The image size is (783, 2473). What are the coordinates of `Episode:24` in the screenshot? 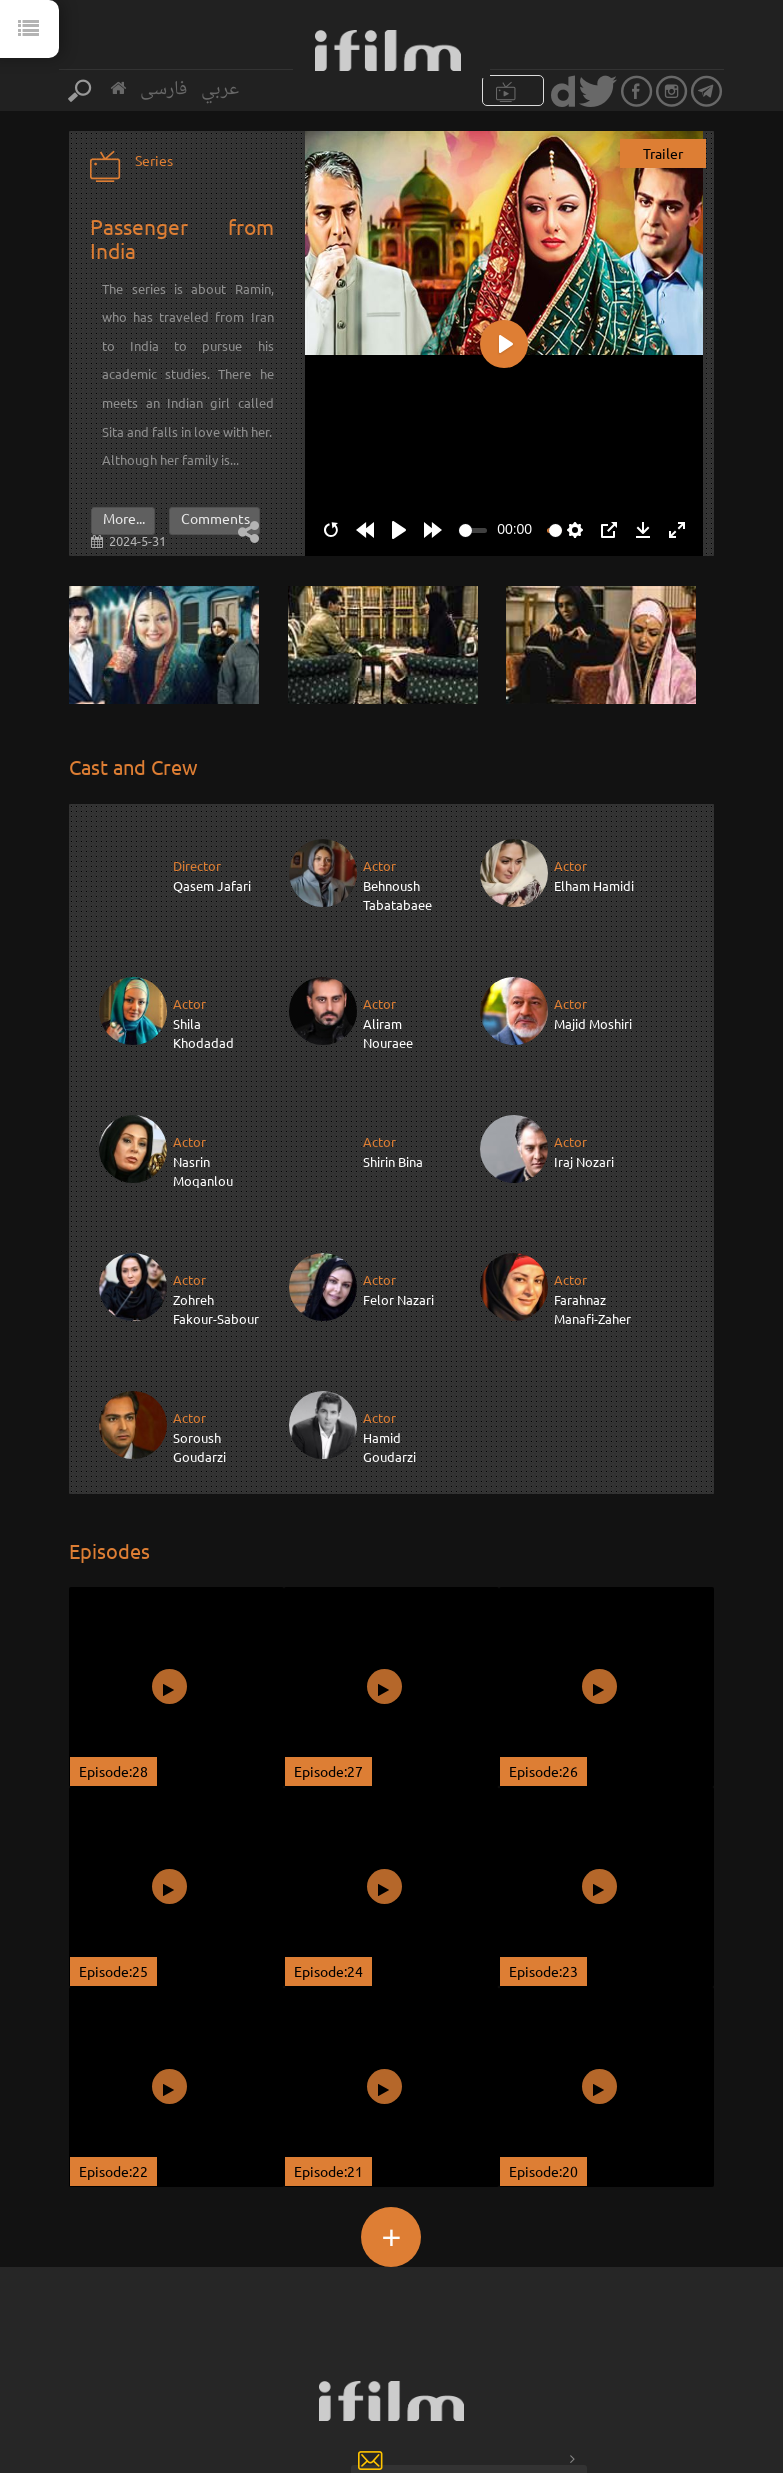 It's located at (328, 1833).